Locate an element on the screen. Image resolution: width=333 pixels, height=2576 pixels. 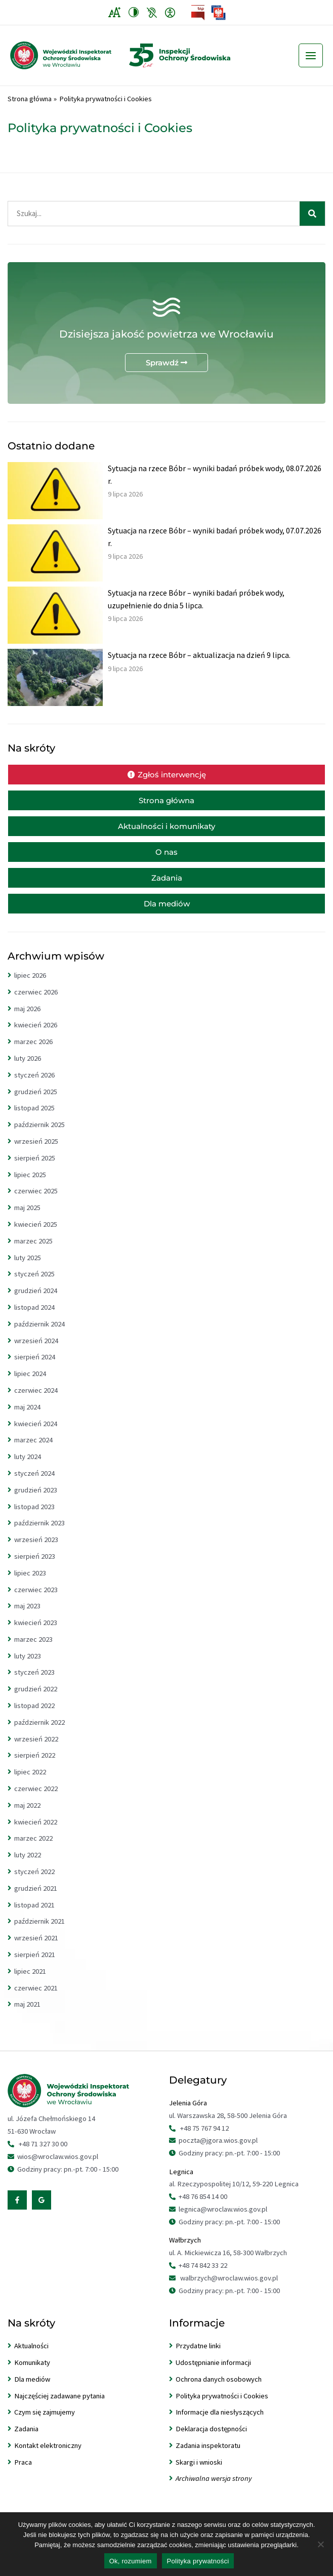
[Szukaj] is located at coordinates (312, 224).